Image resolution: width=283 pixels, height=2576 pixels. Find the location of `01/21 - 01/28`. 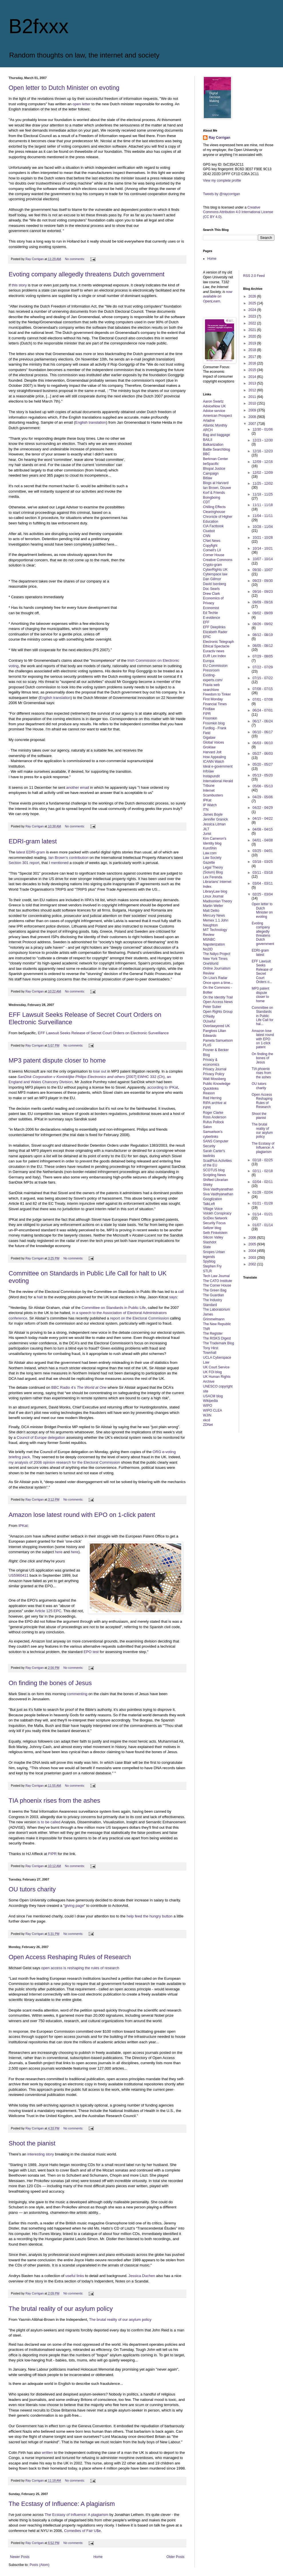

01/21 - 01/28 is located at coordinates (262, 1203).